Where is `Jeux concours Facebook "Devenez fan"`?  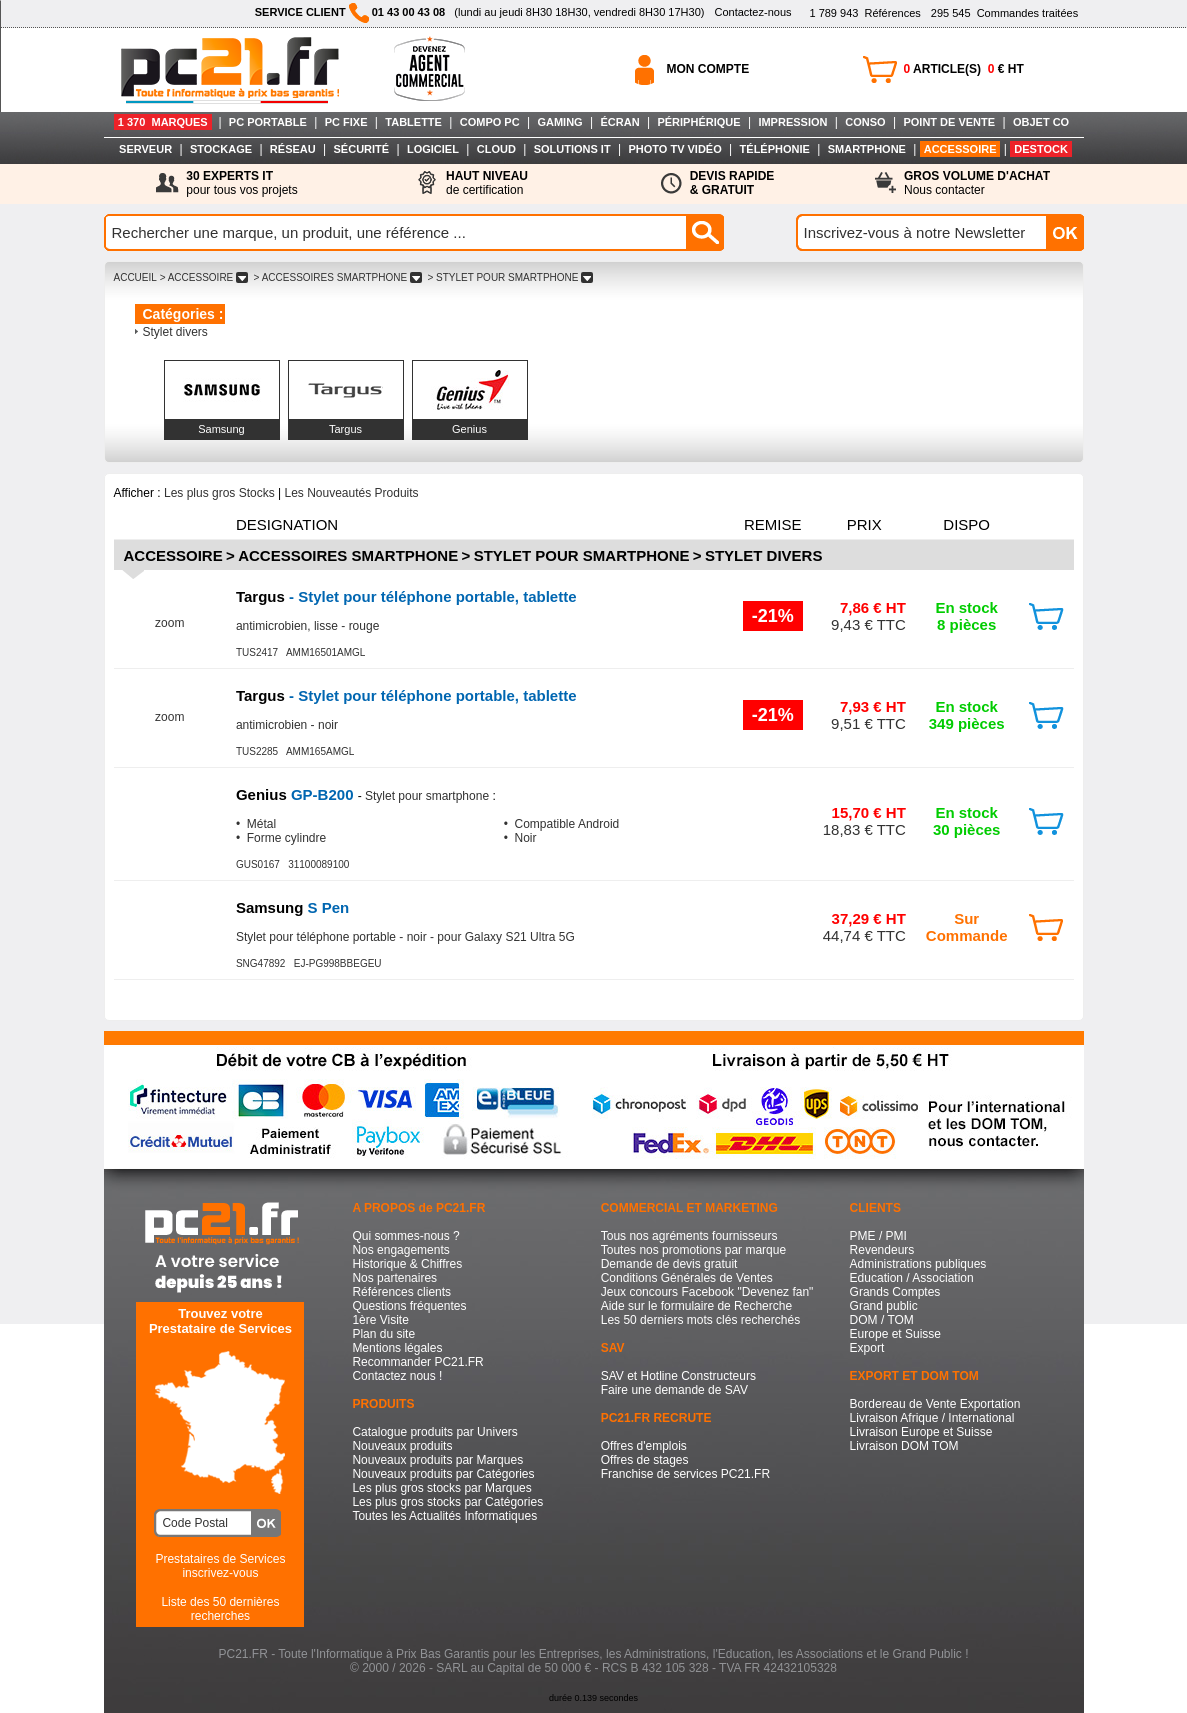 Jeux concours Facebook "Devenez fan" is located at coordinates (707, 1292).